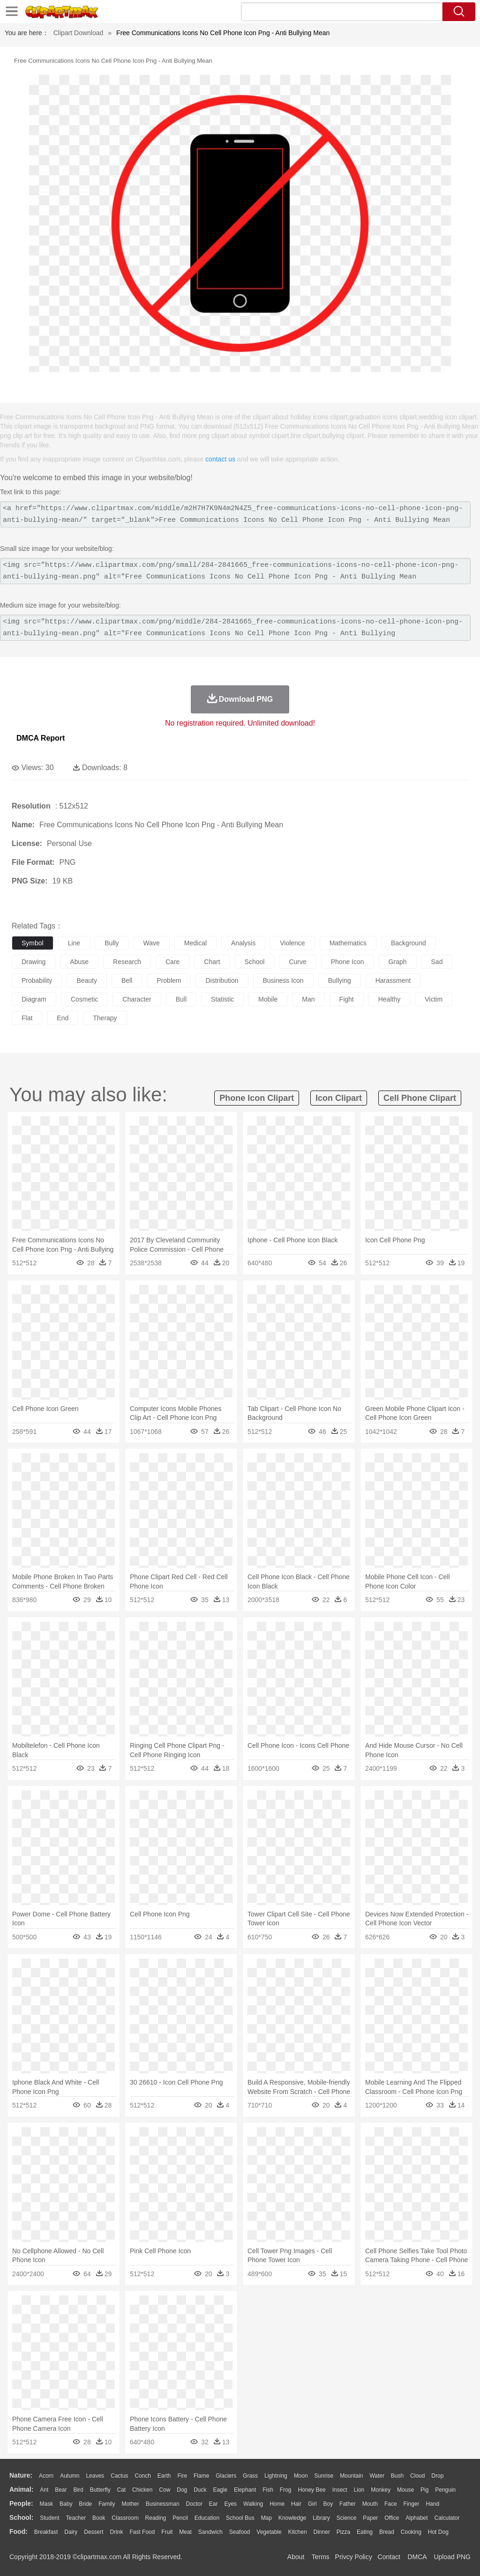 The width and height of the screenshot is (480, 2576). Describe the element at coordinates (182, 2475) in the screenshot. I see `Fire` at that location.